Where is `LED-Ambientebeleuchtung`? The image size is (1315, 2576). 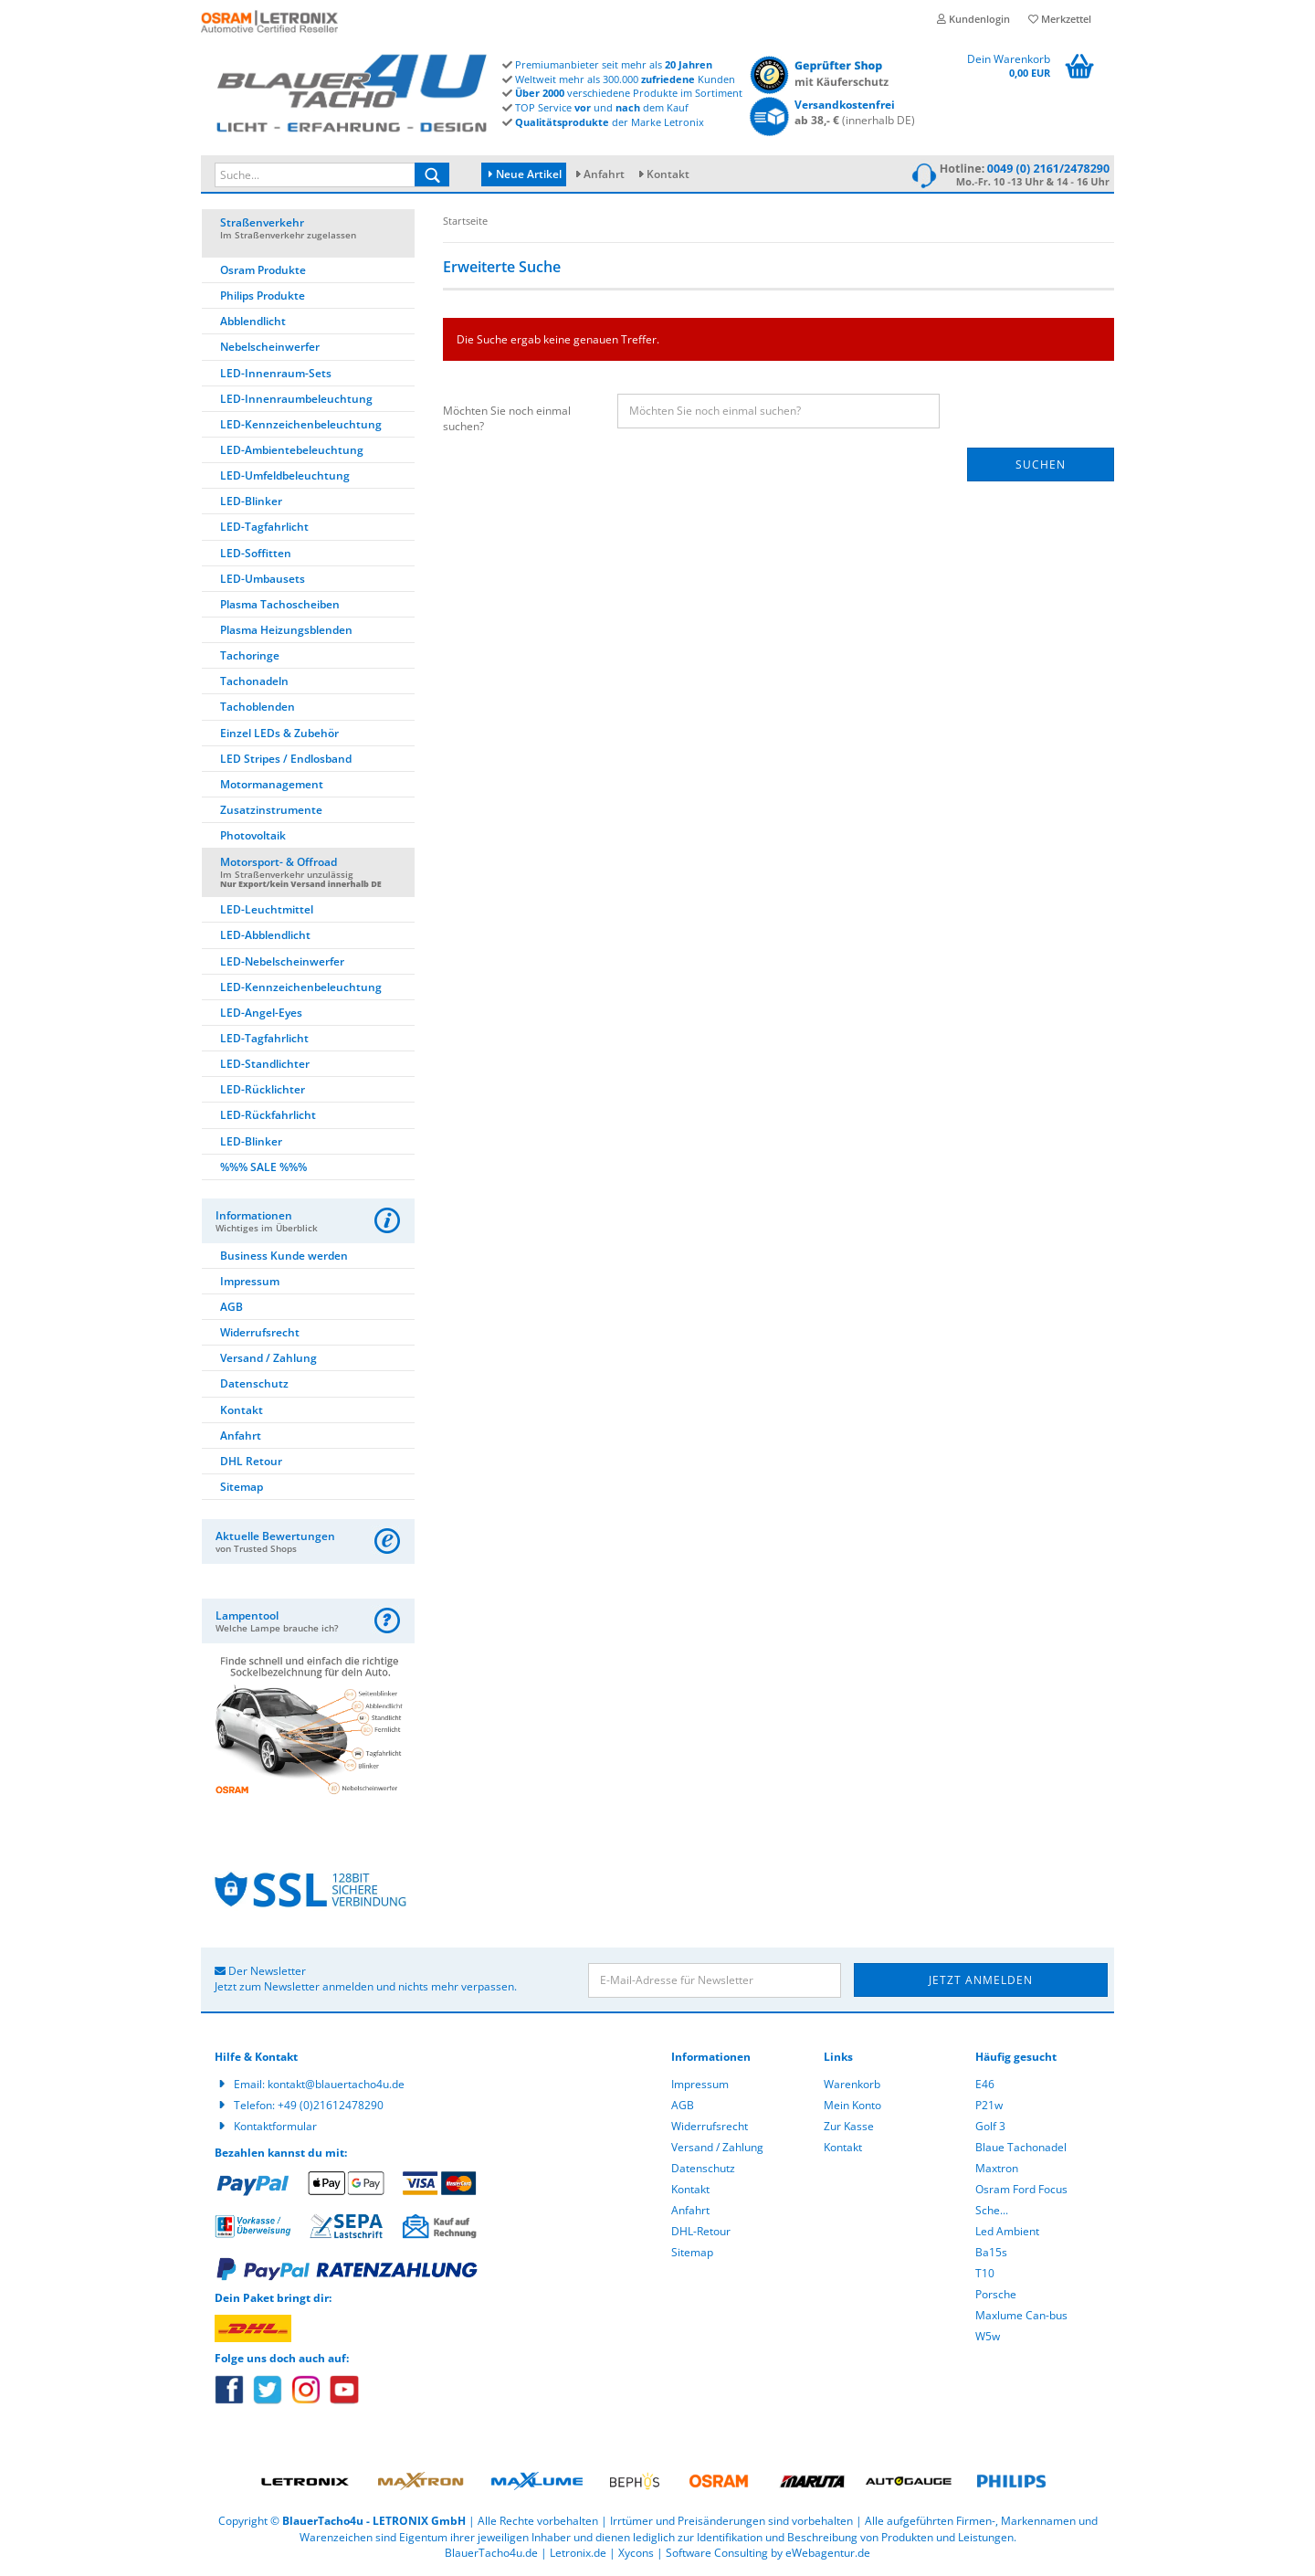
LED-Ambientebeleuchtung is located at coordinates (291, 450).